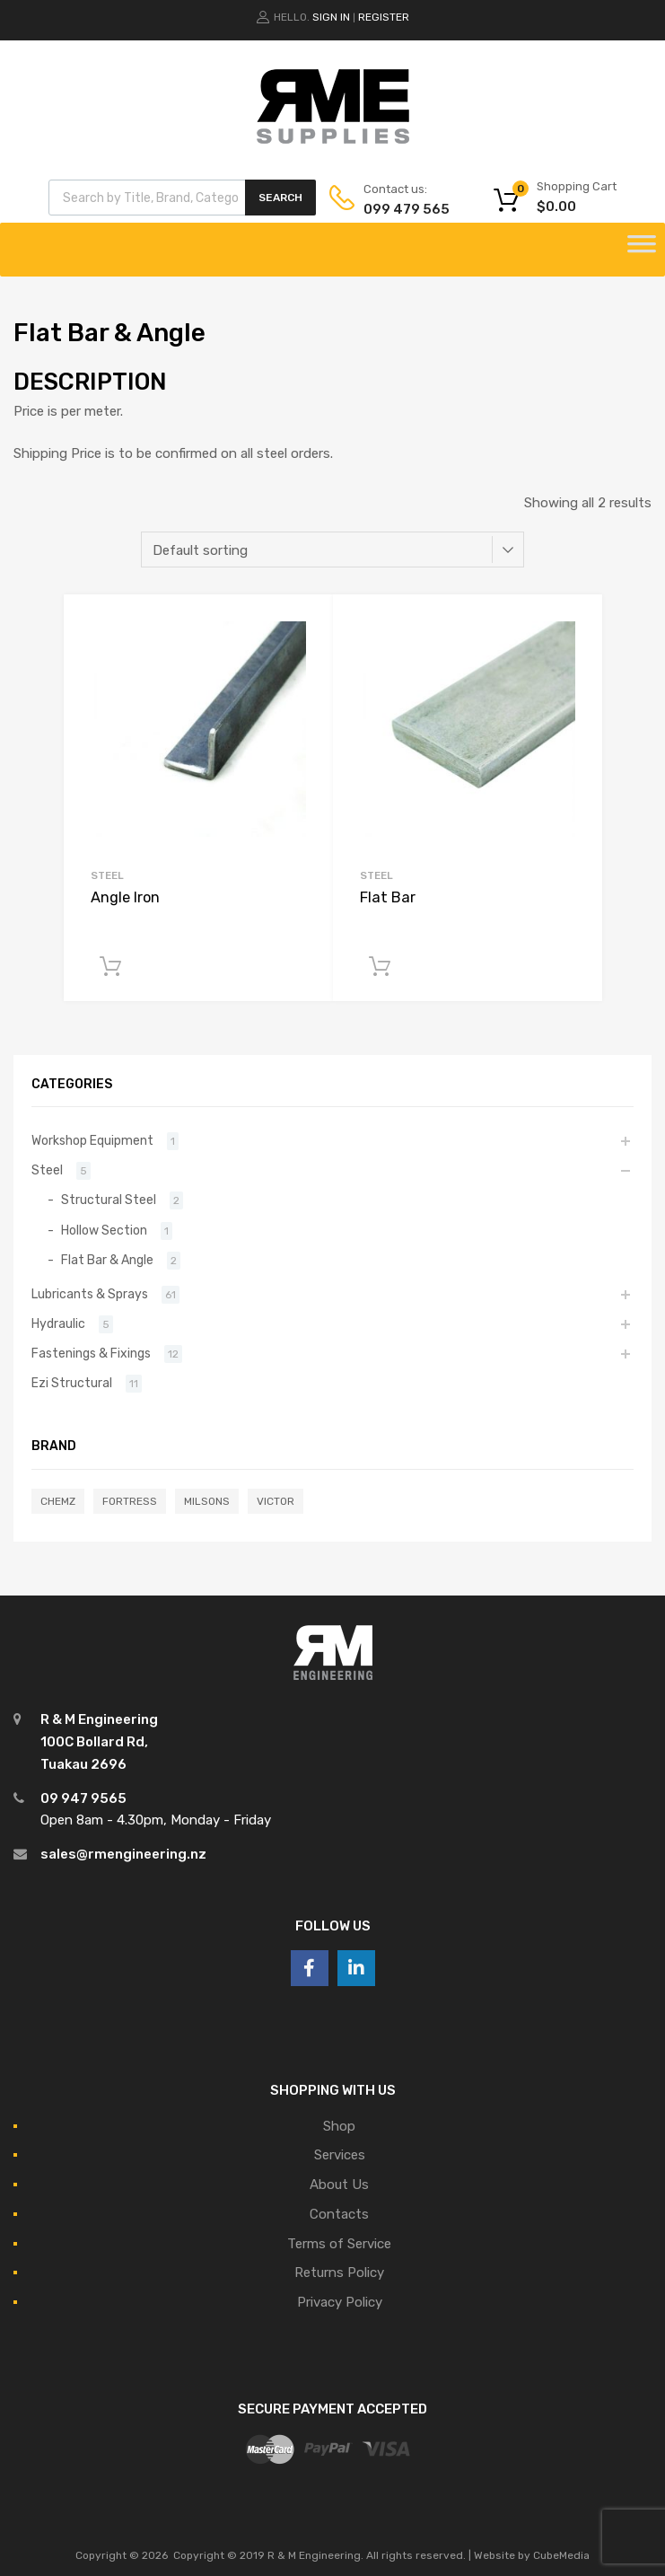  I want to click on Fortress [Fortress (7 products)], so click(129, 1501).